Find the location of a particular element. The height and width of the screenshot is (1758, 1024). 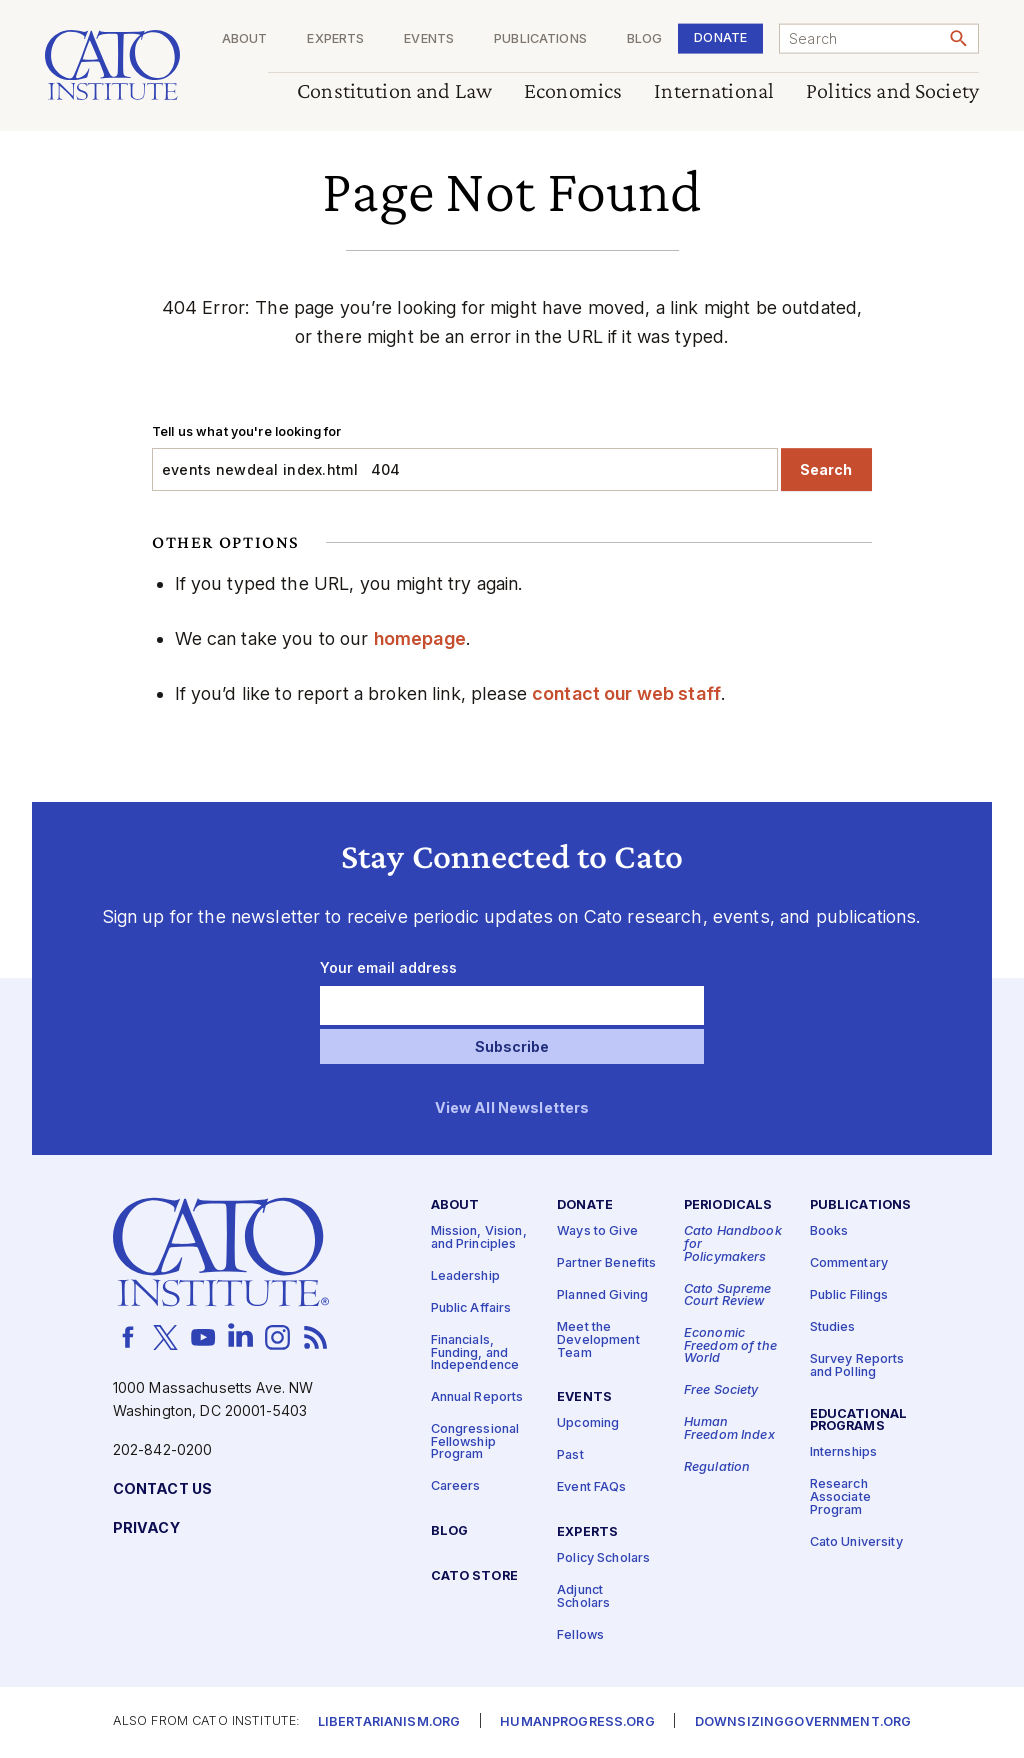

Periodicals is located at coordinates (728, 1205).